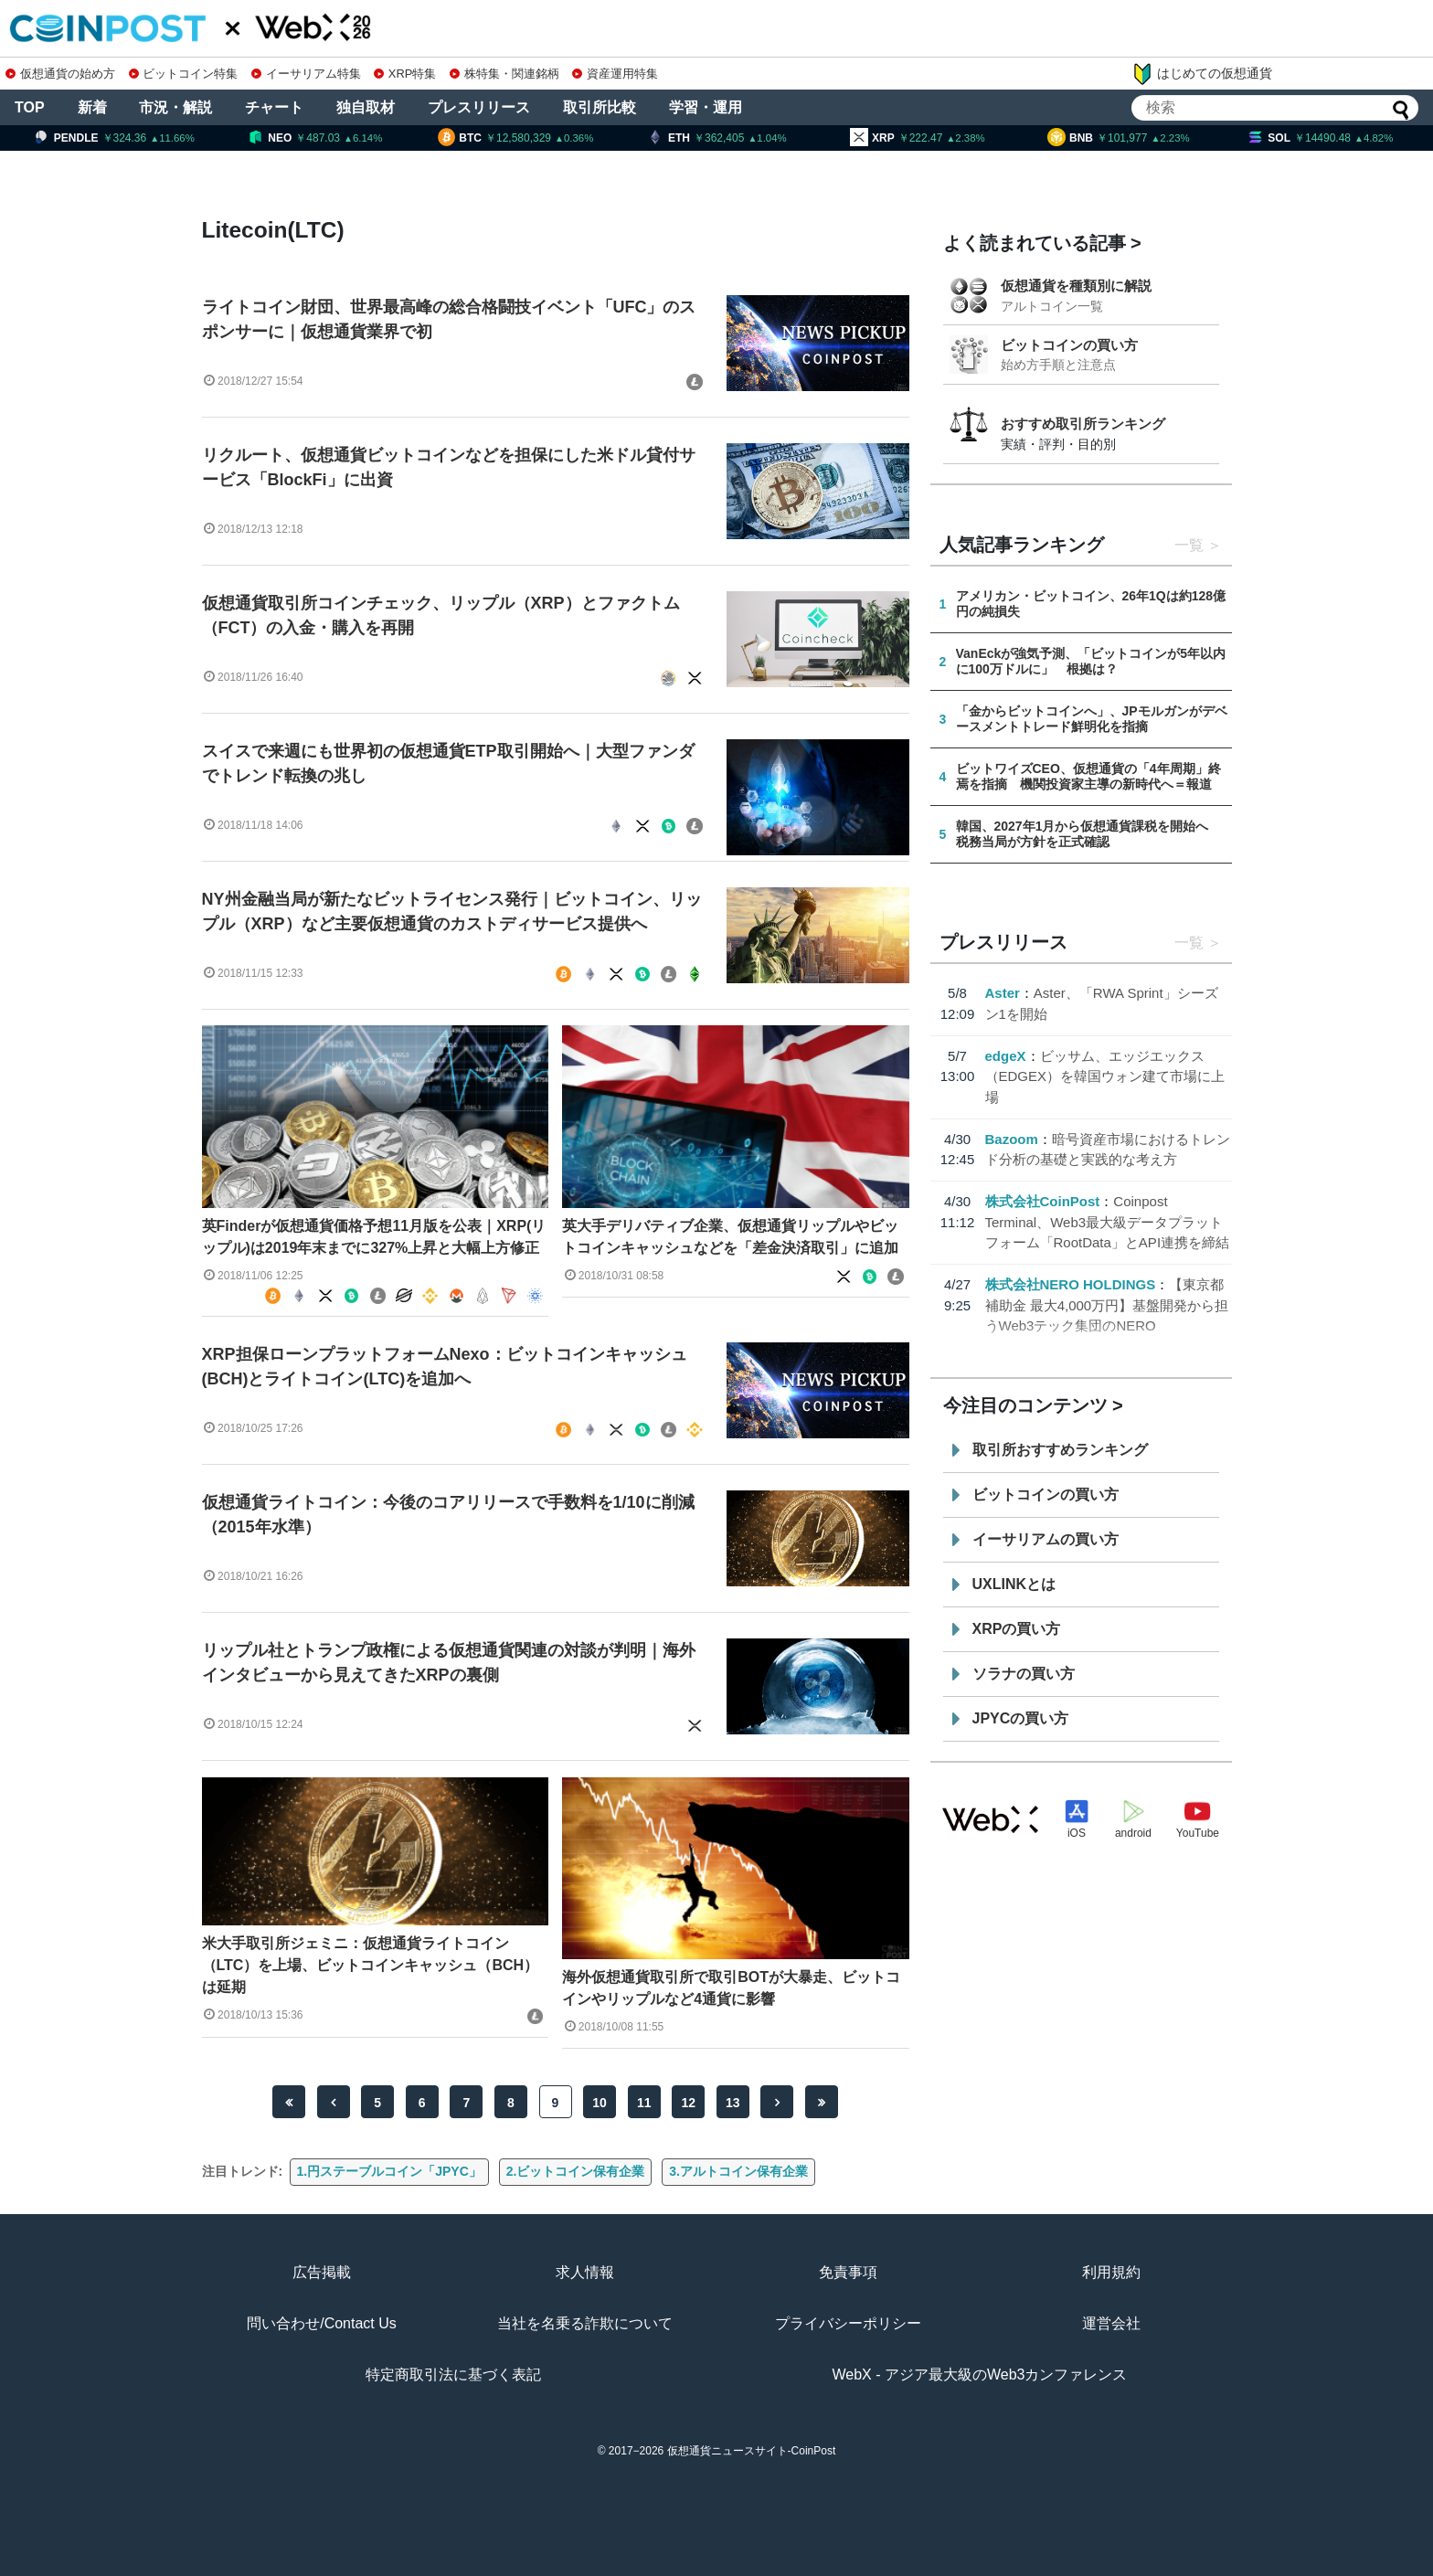 The width and height of the screenshot is (1433, 2576). Describe the element at coordinates (644, 2102) in the screenshot. I see `11` at that location.